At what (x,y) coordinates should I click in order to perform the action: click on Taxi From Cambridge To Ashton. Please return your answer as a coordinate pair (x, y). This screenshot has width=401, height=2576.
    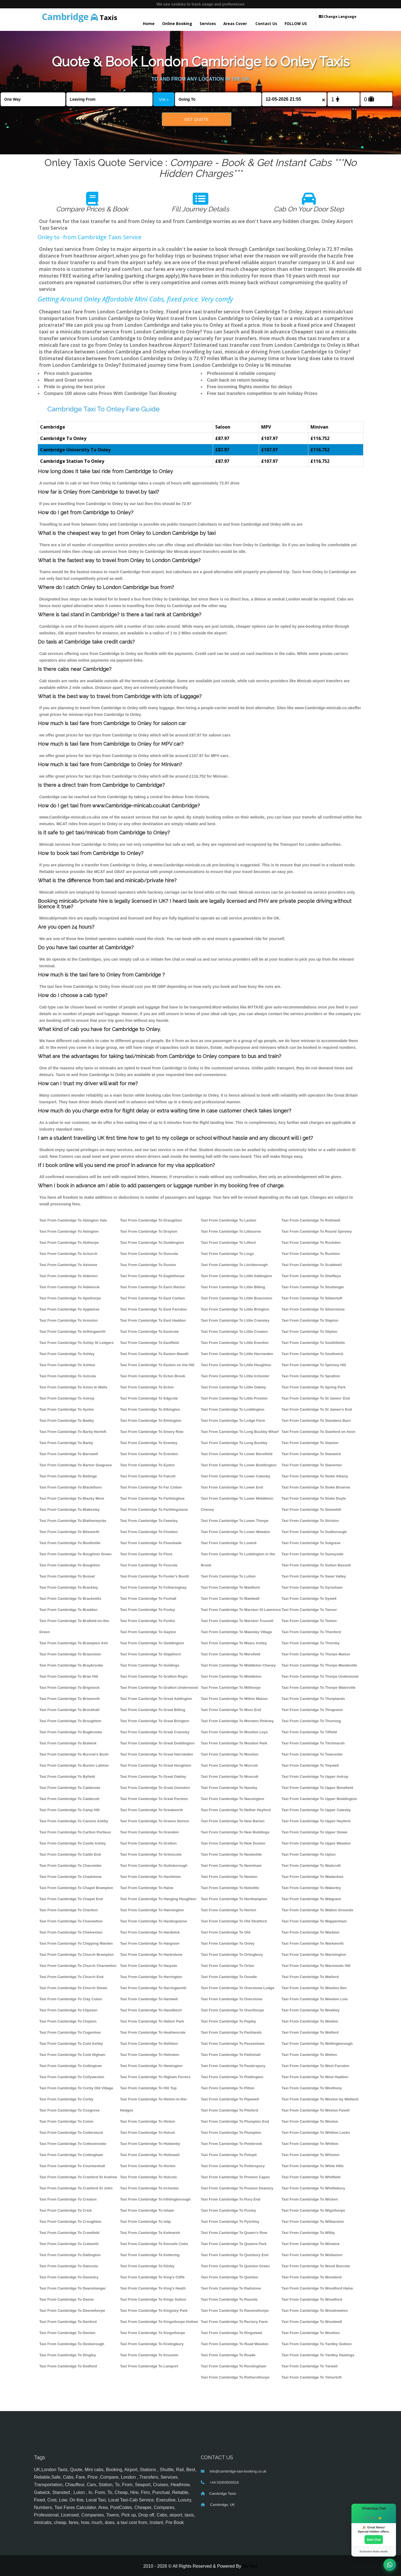
    Looking at the image, I should click on (67, 1365).